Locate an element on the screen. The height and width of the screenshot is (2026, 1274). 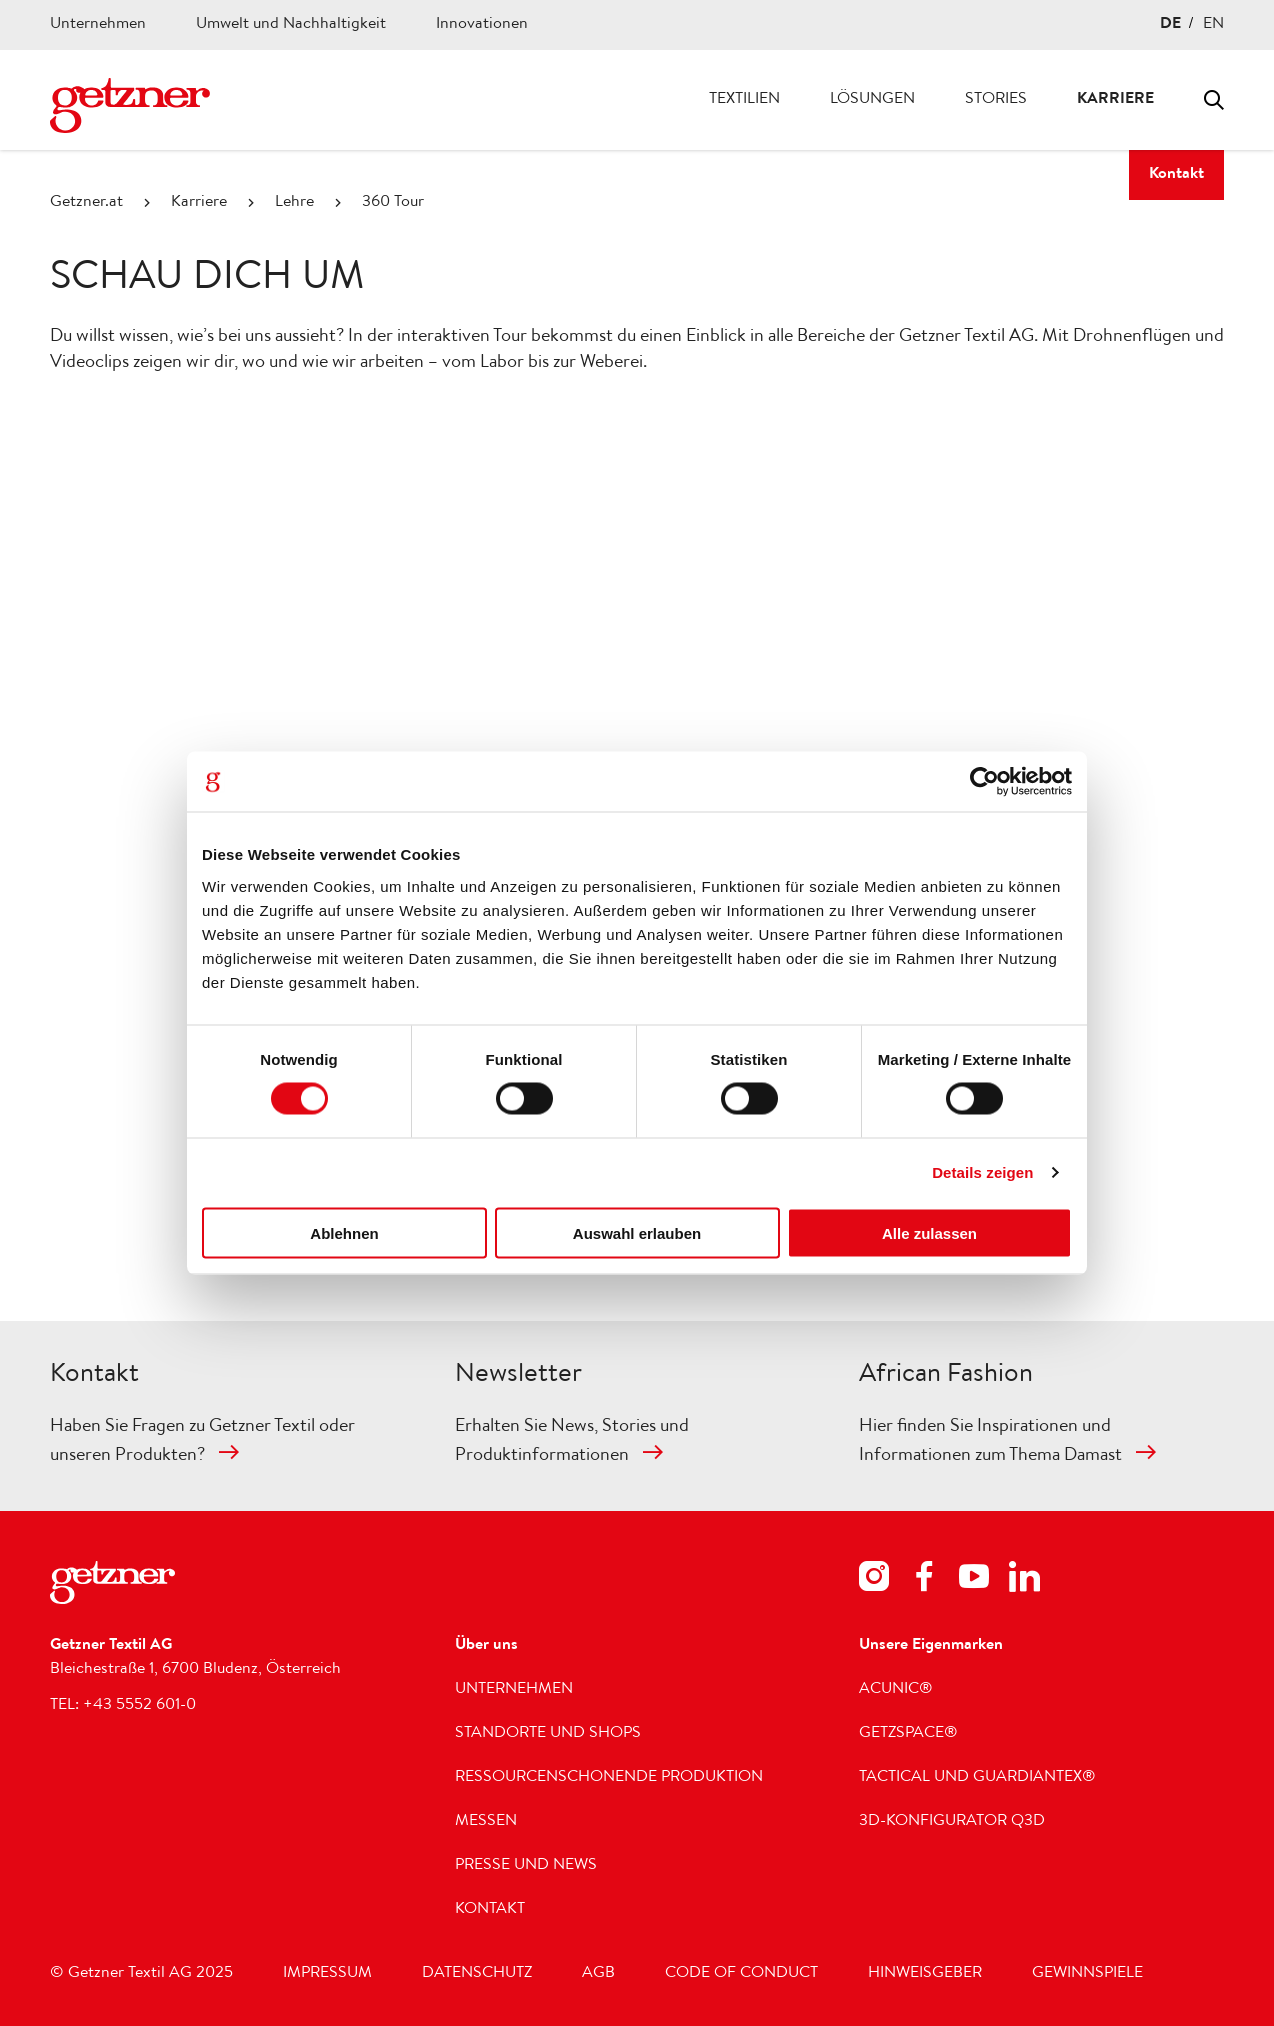
Datenschutz is located at coordinates (477, 1974).